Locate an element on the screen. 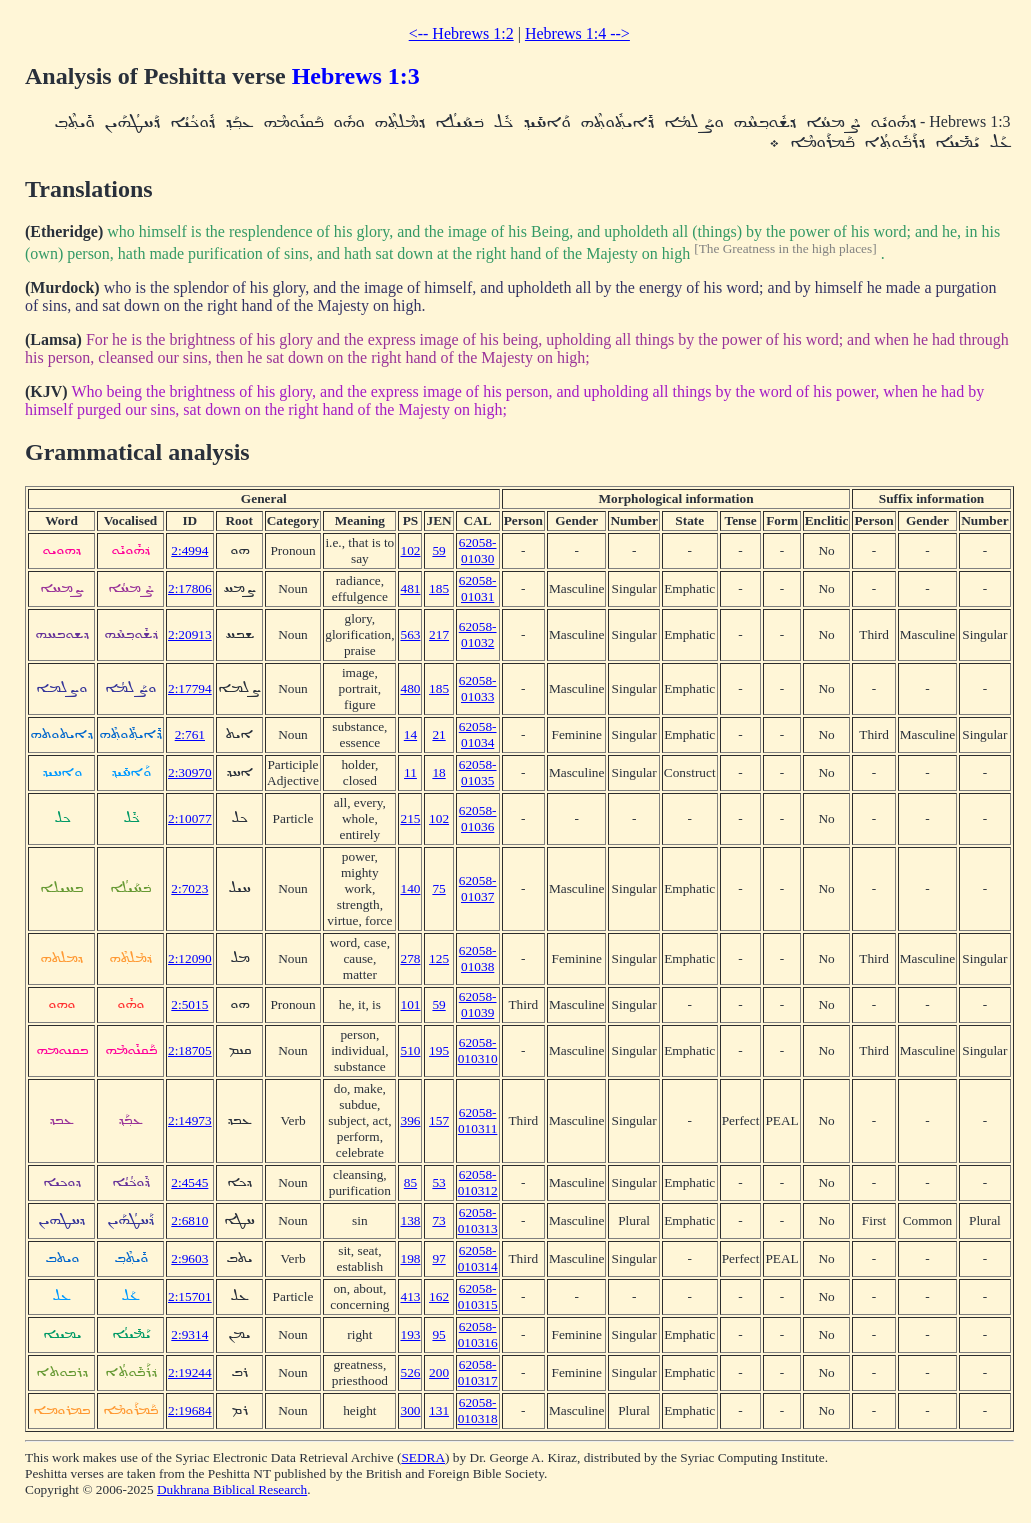 The height and width of the screenshot is (1523, 1031). 62058-01038 is located at coordinates (478, 958).